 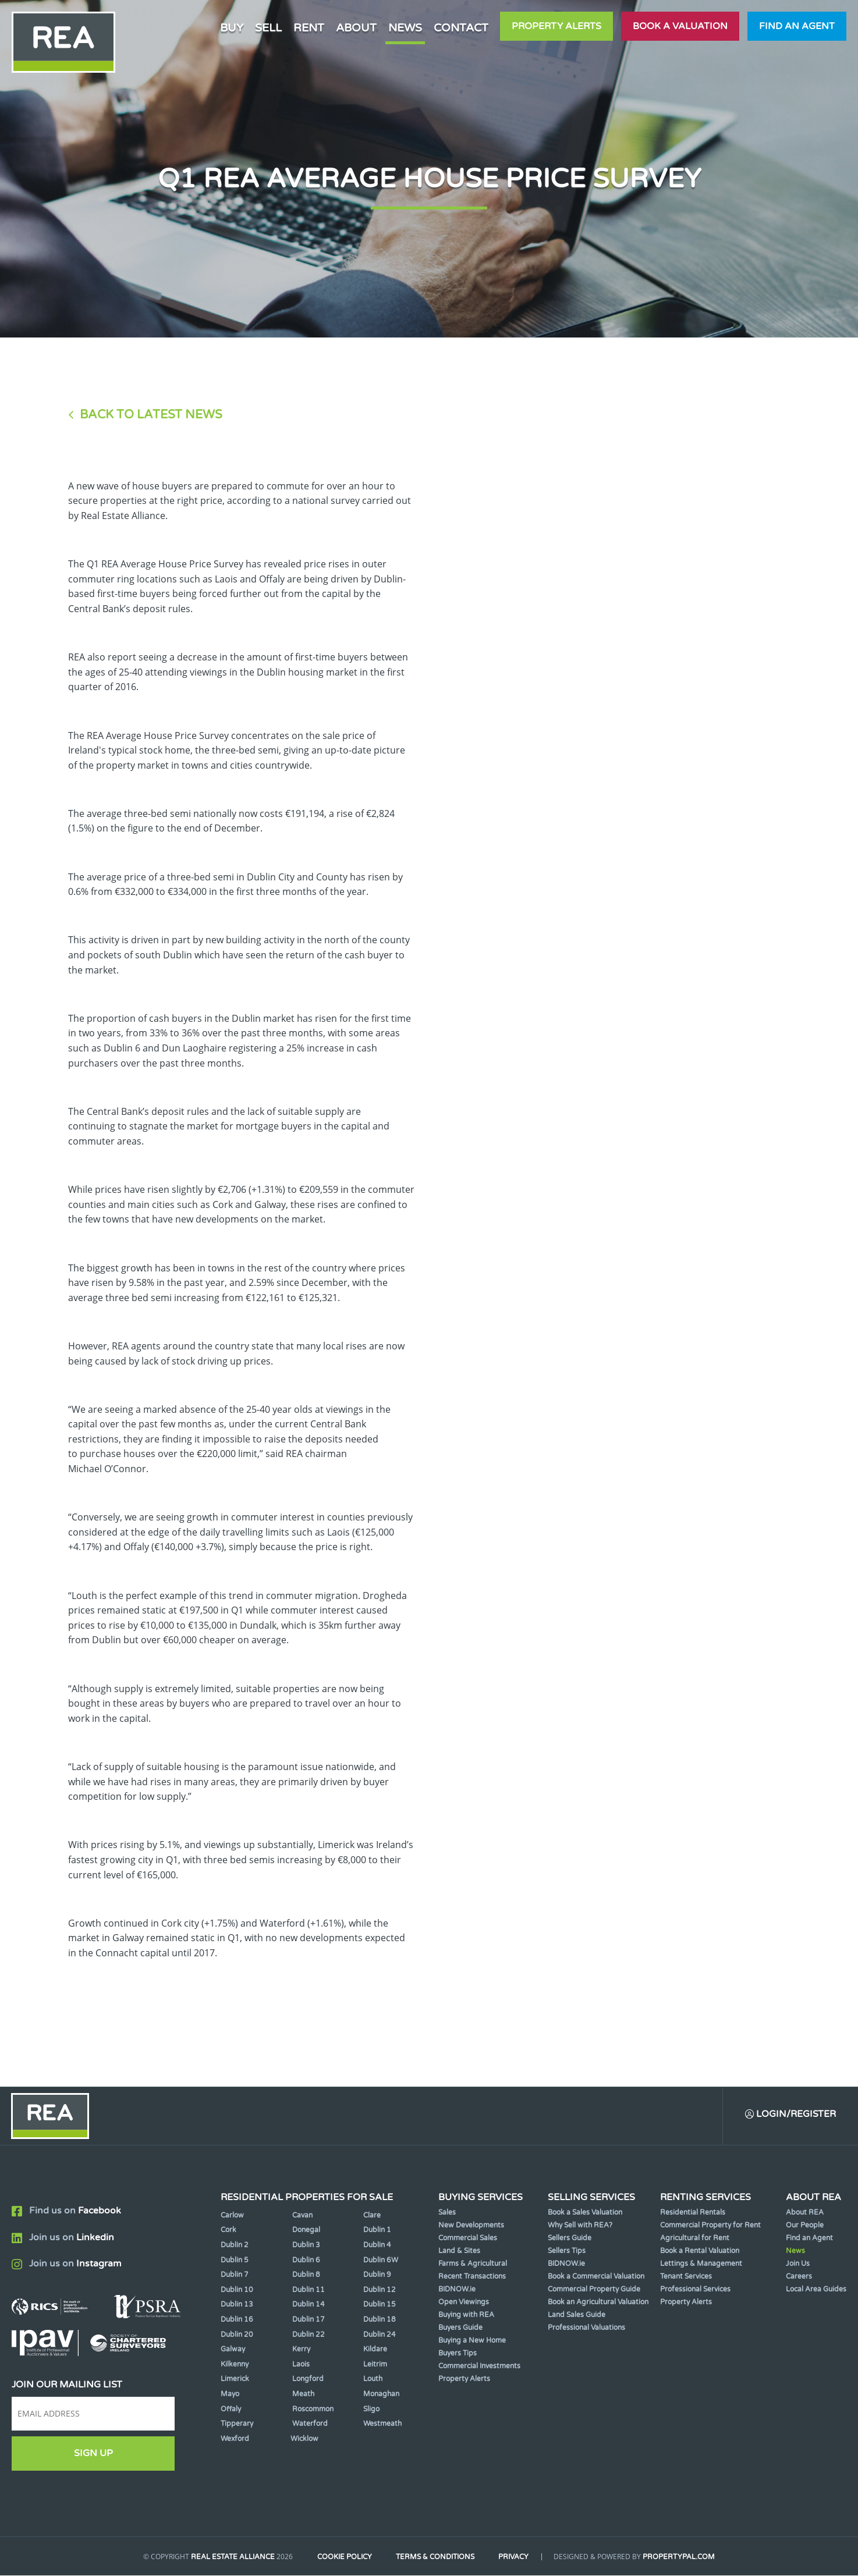 What do you see at coordinates (93, 2454) in the screenshot?
I see `Sign Up` at bounding box center [93, 2454].